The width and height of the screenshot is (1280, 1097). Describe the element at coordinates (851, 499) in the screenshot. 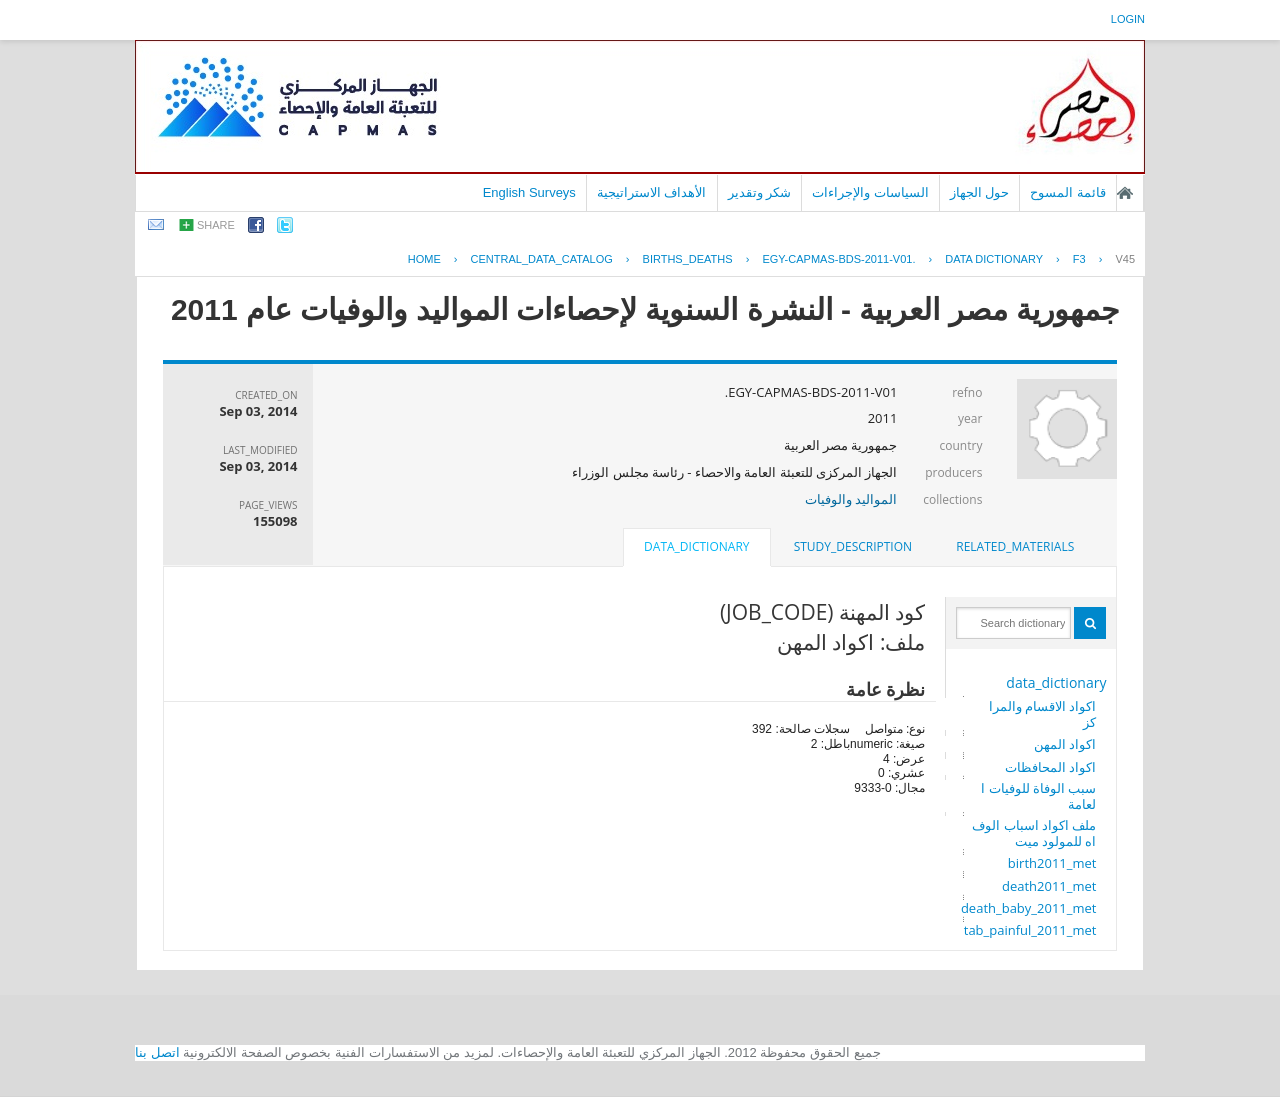

I see `المواليد والوفيات` at that location.